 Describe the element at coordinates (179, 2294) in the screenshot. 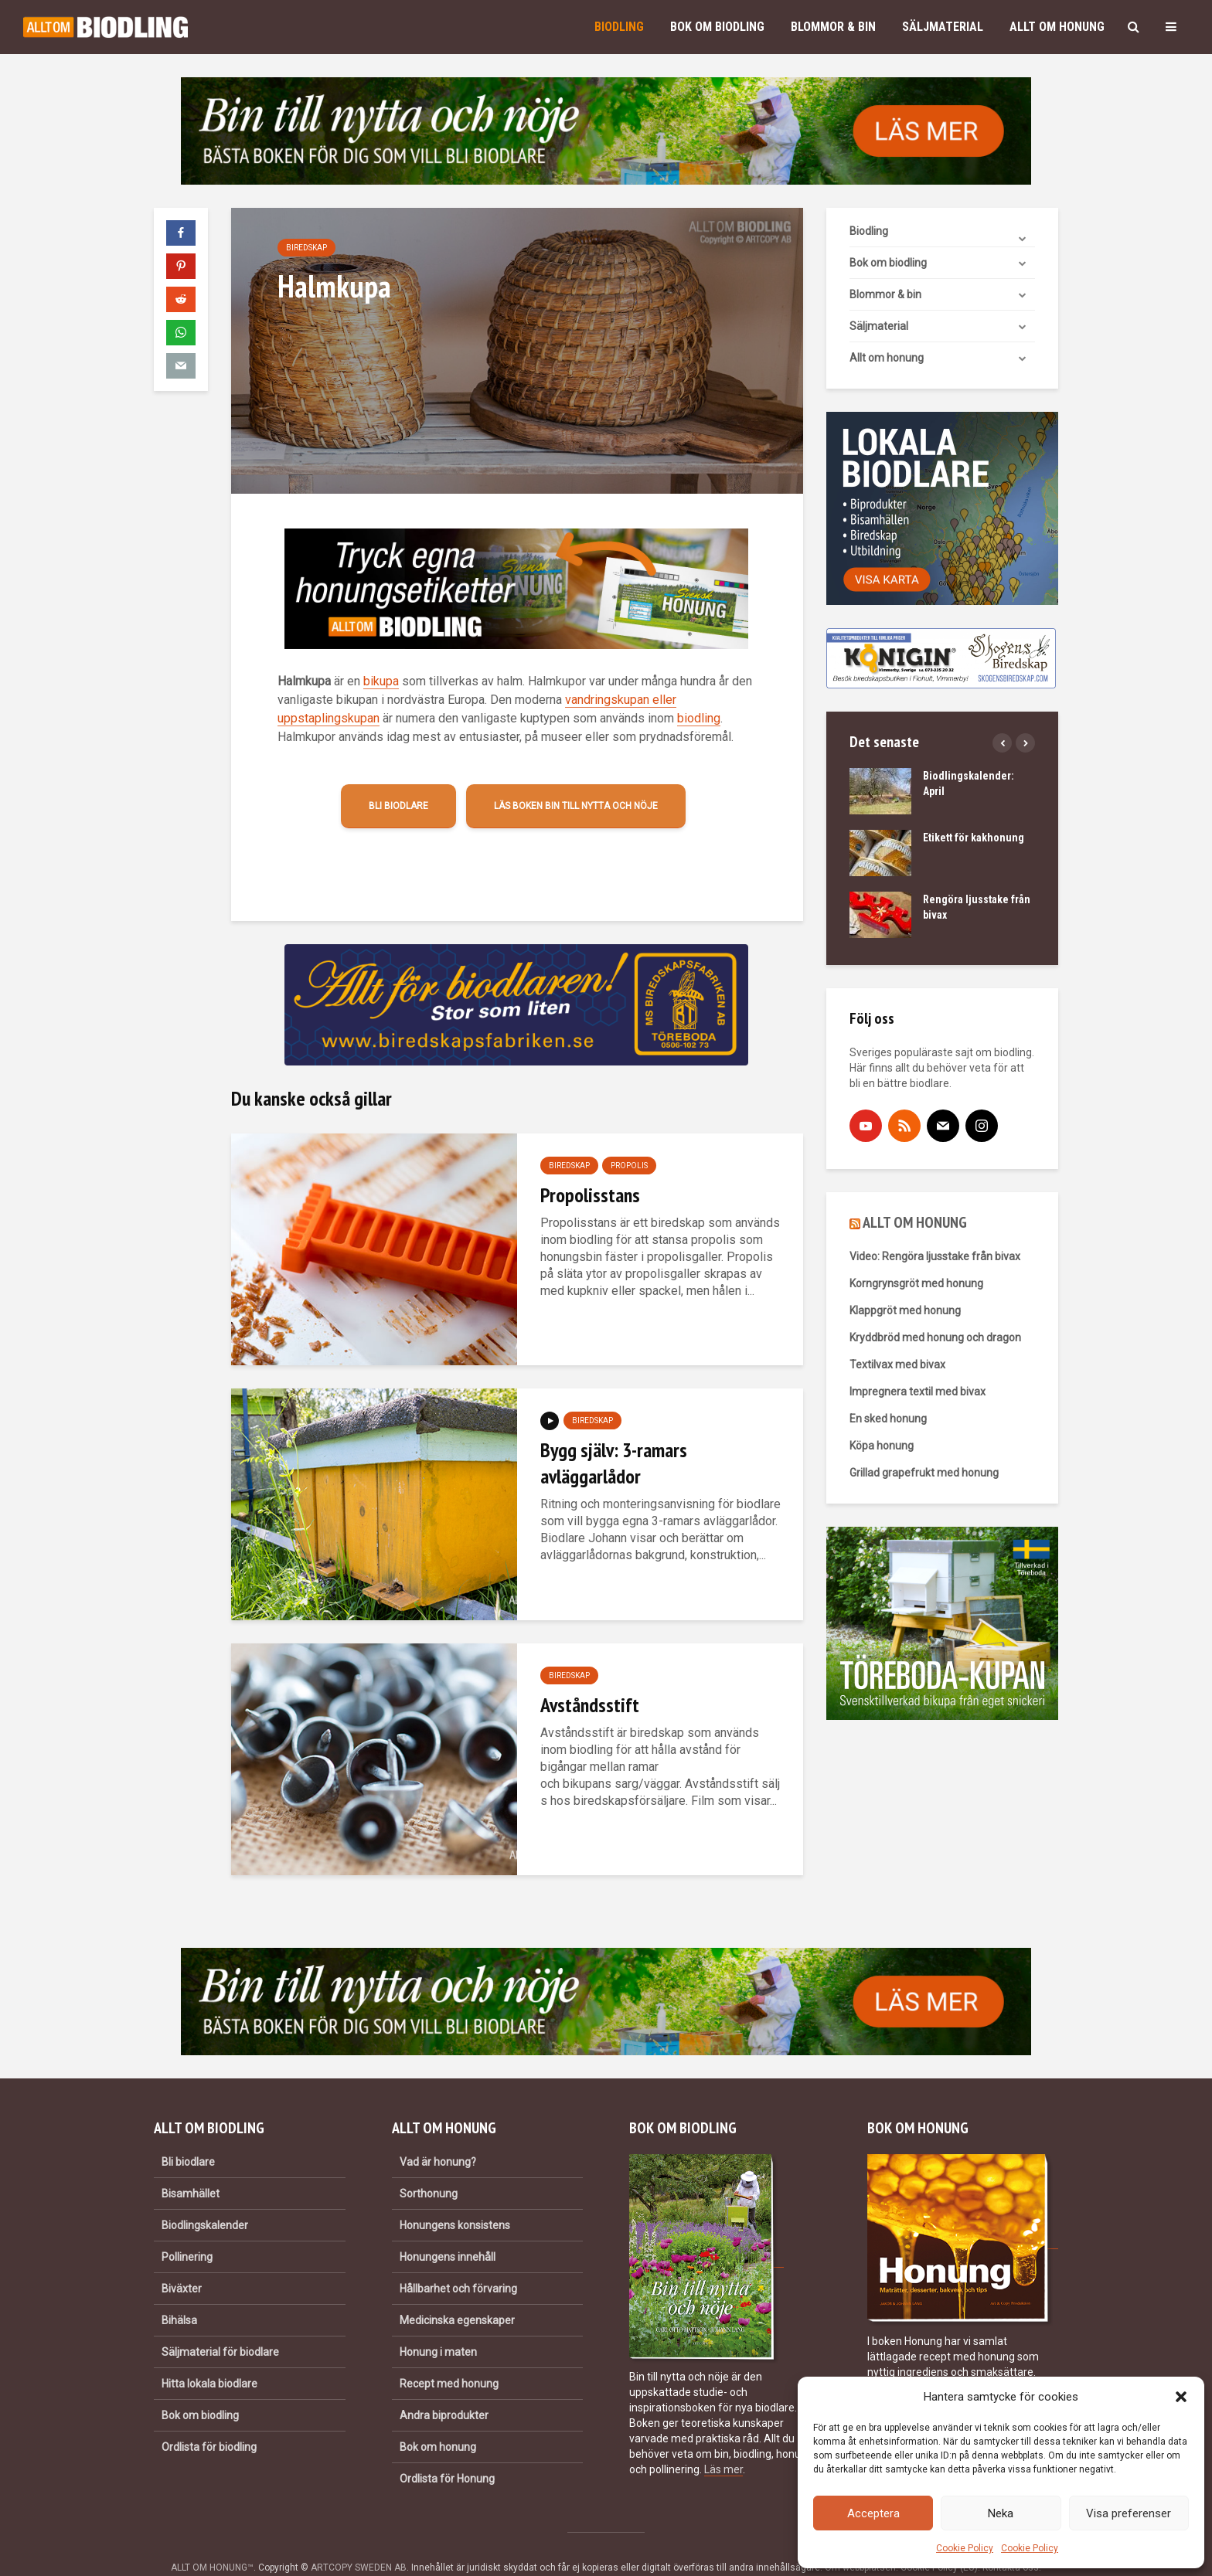

I see `Bihälsa` at that location.